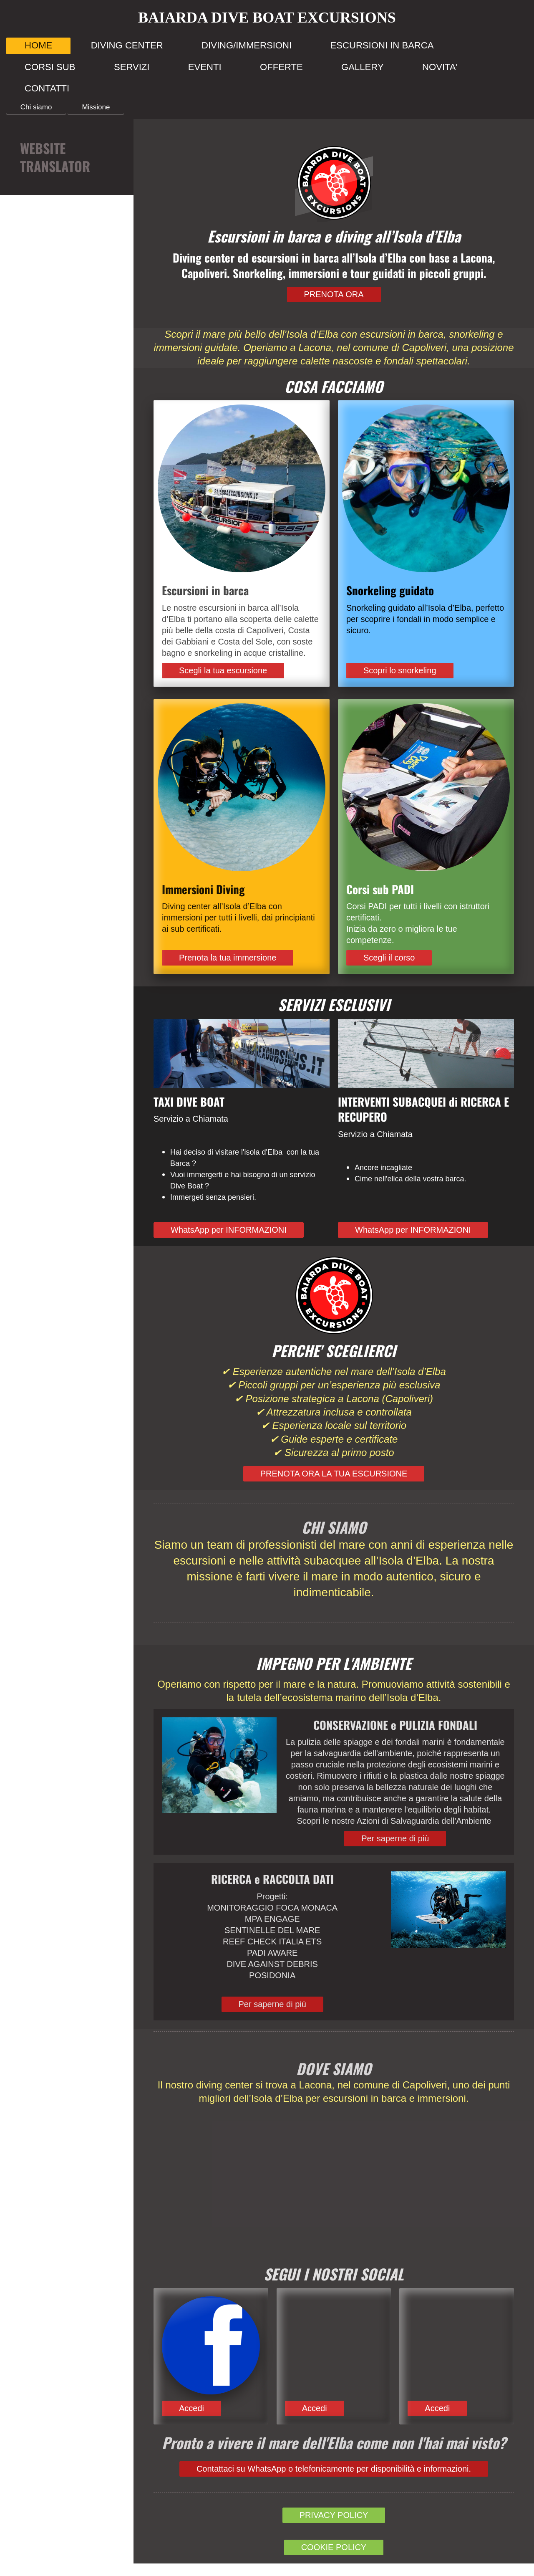  What do you see at coordinates (334, 2515) in the screenshot?
I see `PRIVACY POLICY` at bounding box center [334, 2515].